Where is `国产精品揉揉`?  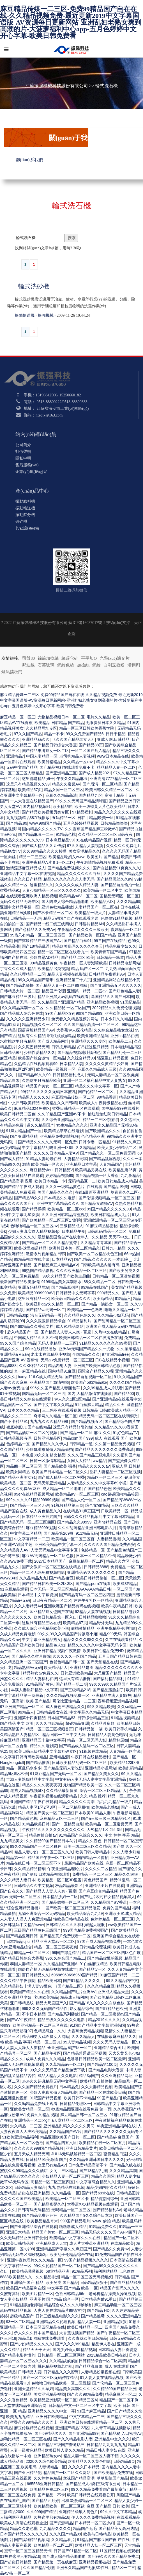
国产精品揉揉 is located at coordinates (33, 1209).